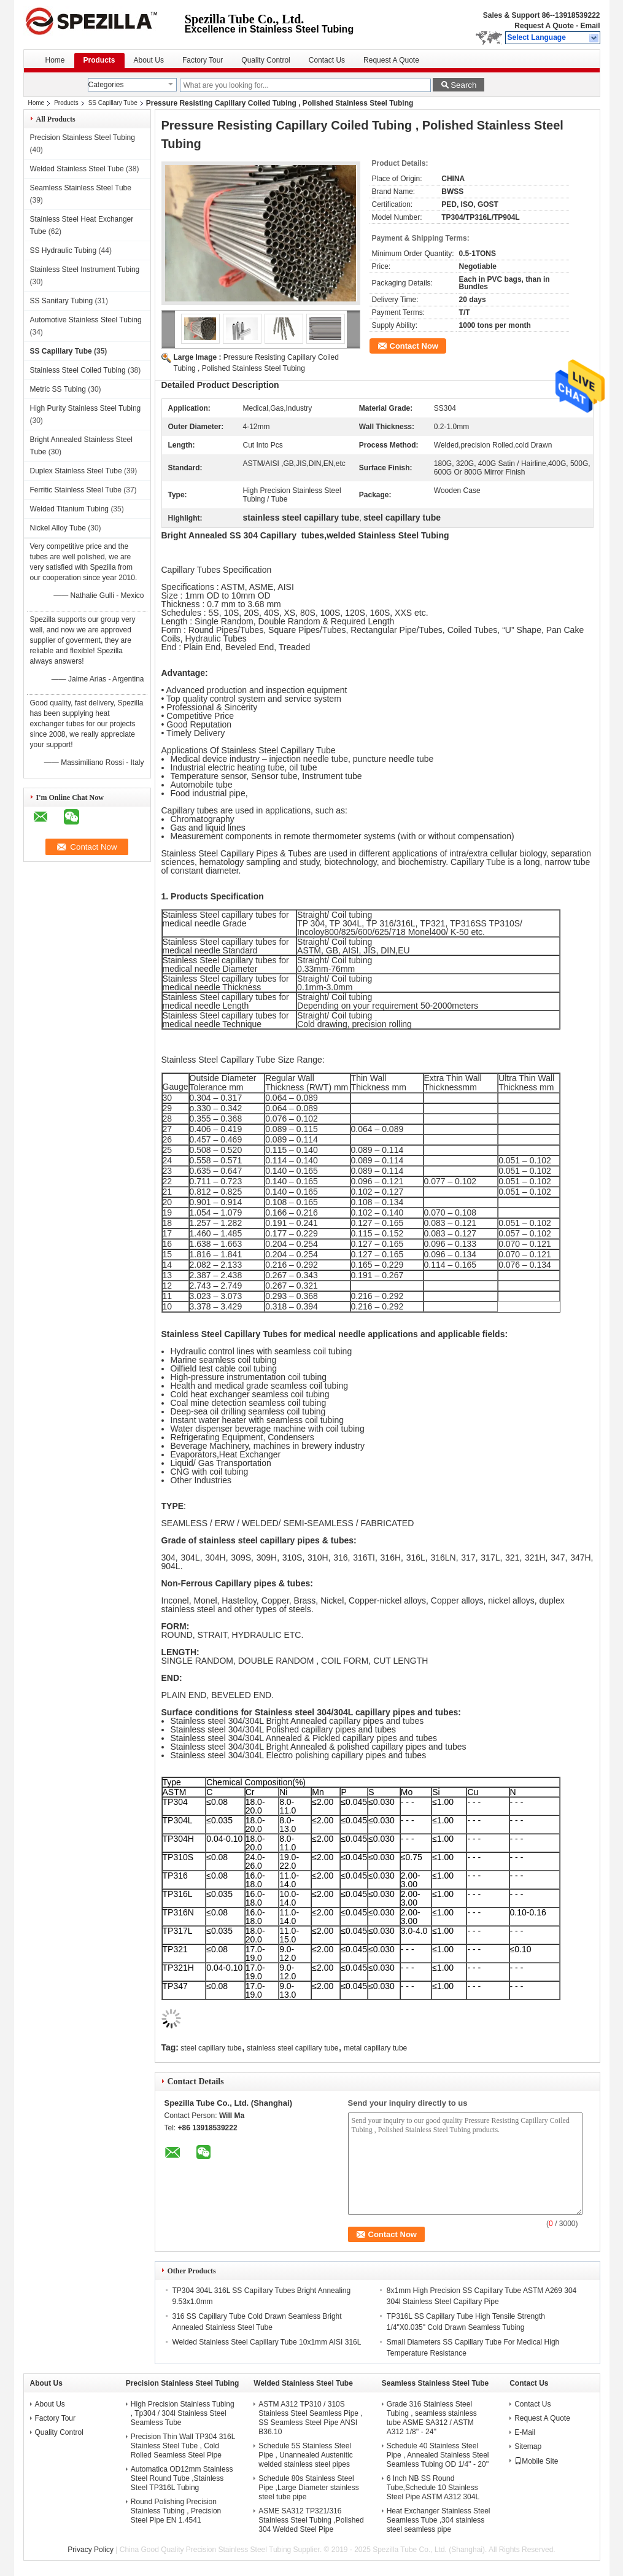 The image size is (623, 2576). Describe the element at coordinates (78, 370) in the screenshot. I see `Stainless Steel Coiled Tubing` at that location.